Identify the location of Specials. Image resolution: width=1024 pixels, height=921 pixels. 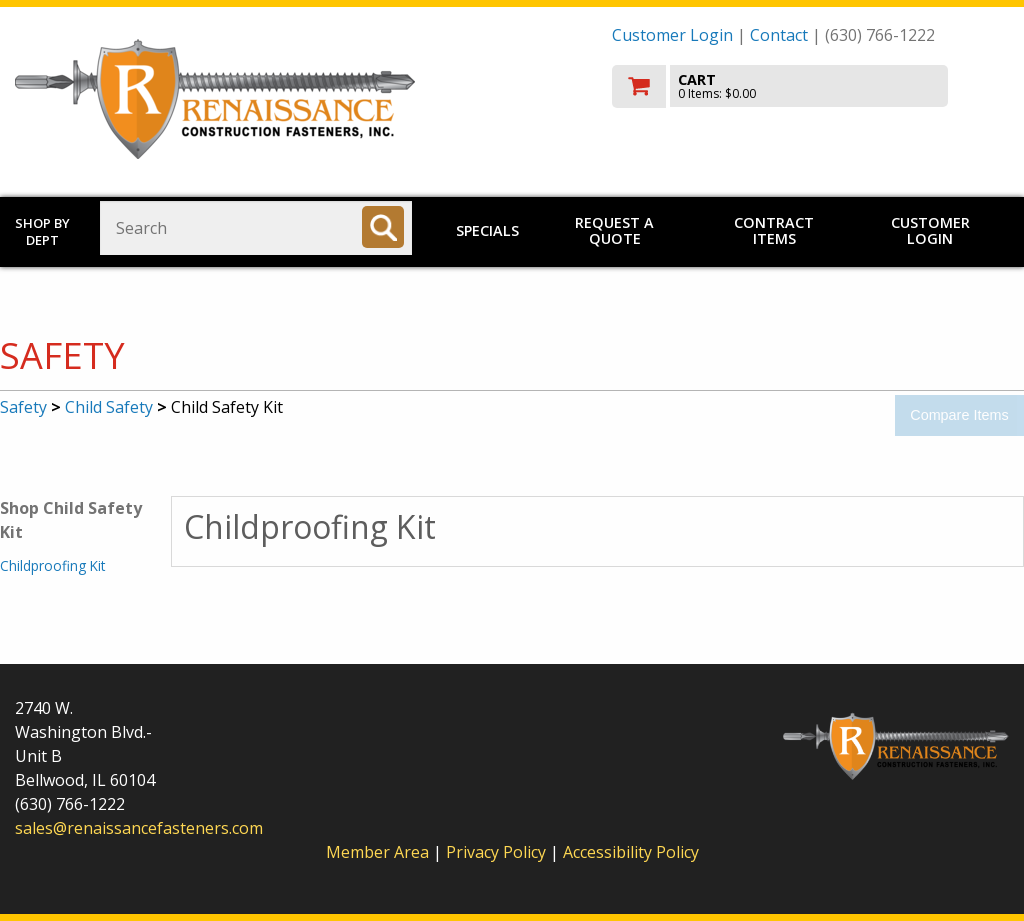
(487, 230).